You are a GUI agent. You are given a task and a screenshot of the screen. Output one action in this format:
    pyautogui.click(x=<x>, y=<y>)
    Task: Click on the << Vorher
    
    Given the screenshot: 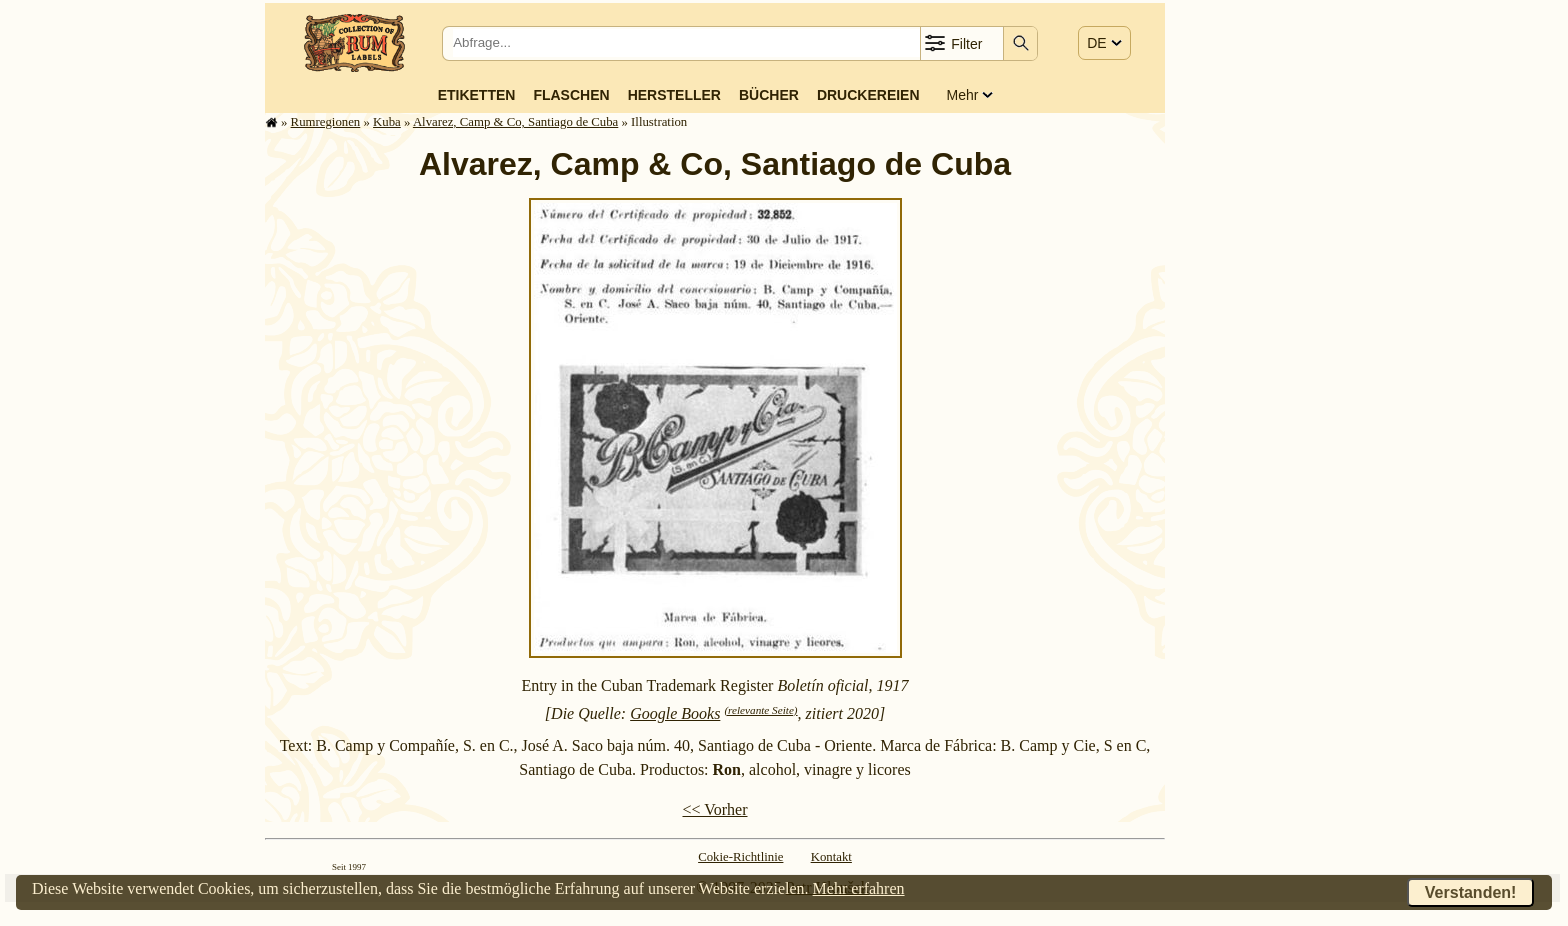 What is the action you would take?
    pyautogui.click(x=714, y=809)
    